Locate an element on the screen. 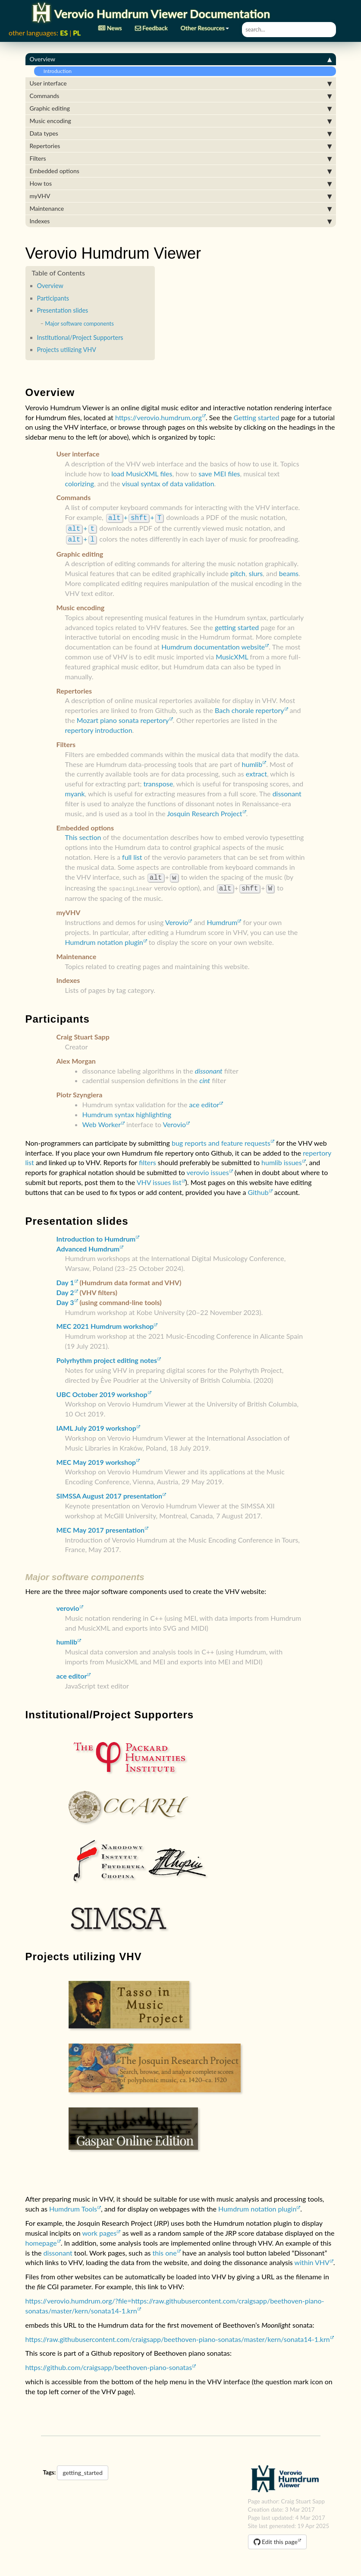 The width and height of the screenshot is (361, 2576). Humdrum documentation website is located at coordinates (213, 644).